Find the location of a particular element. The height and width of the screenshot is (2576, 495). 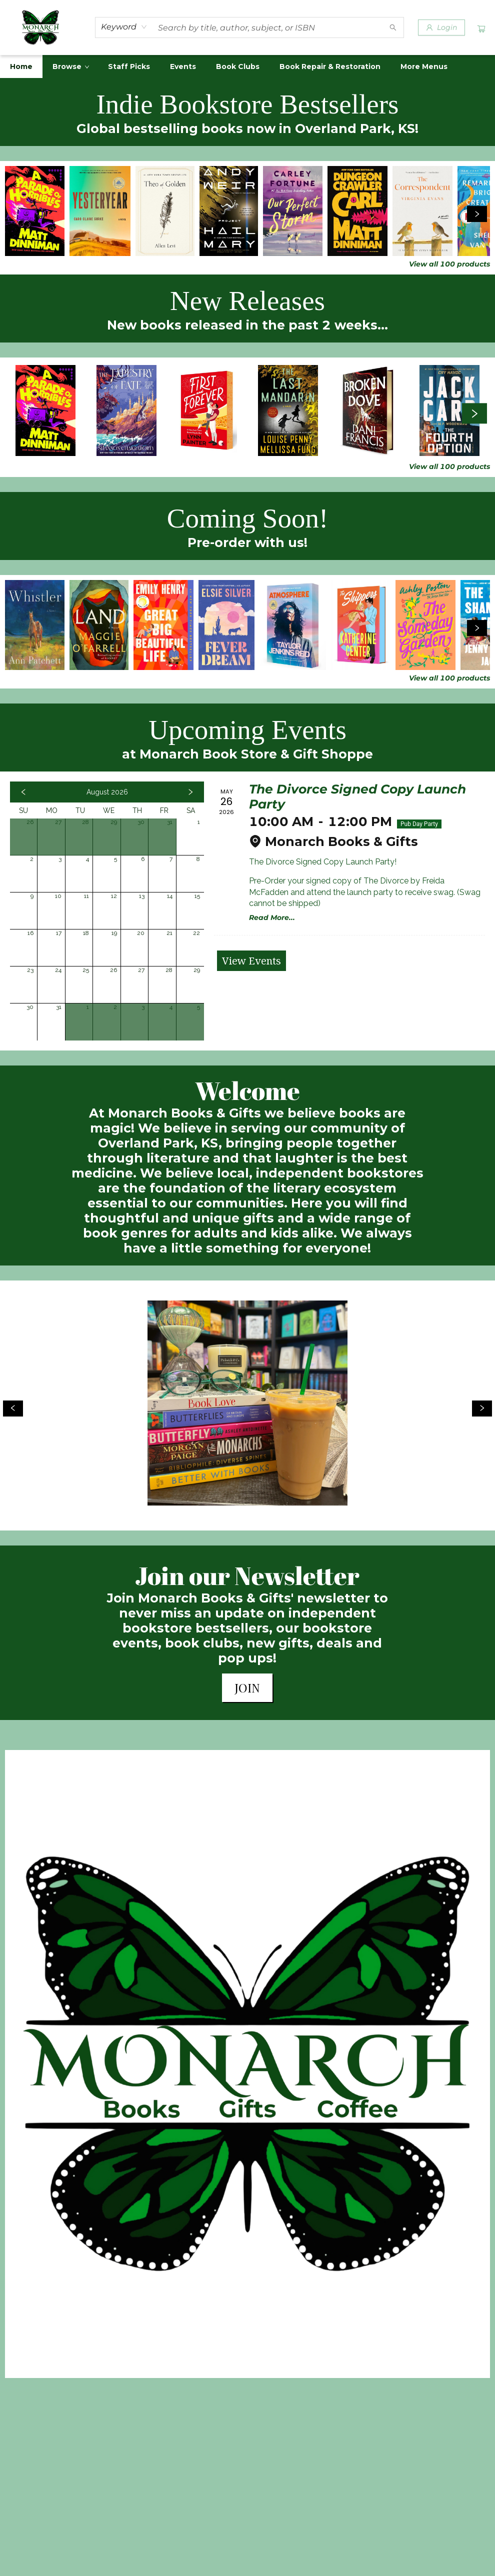

[Click to view previous month] is located at coordinates (23, 792).